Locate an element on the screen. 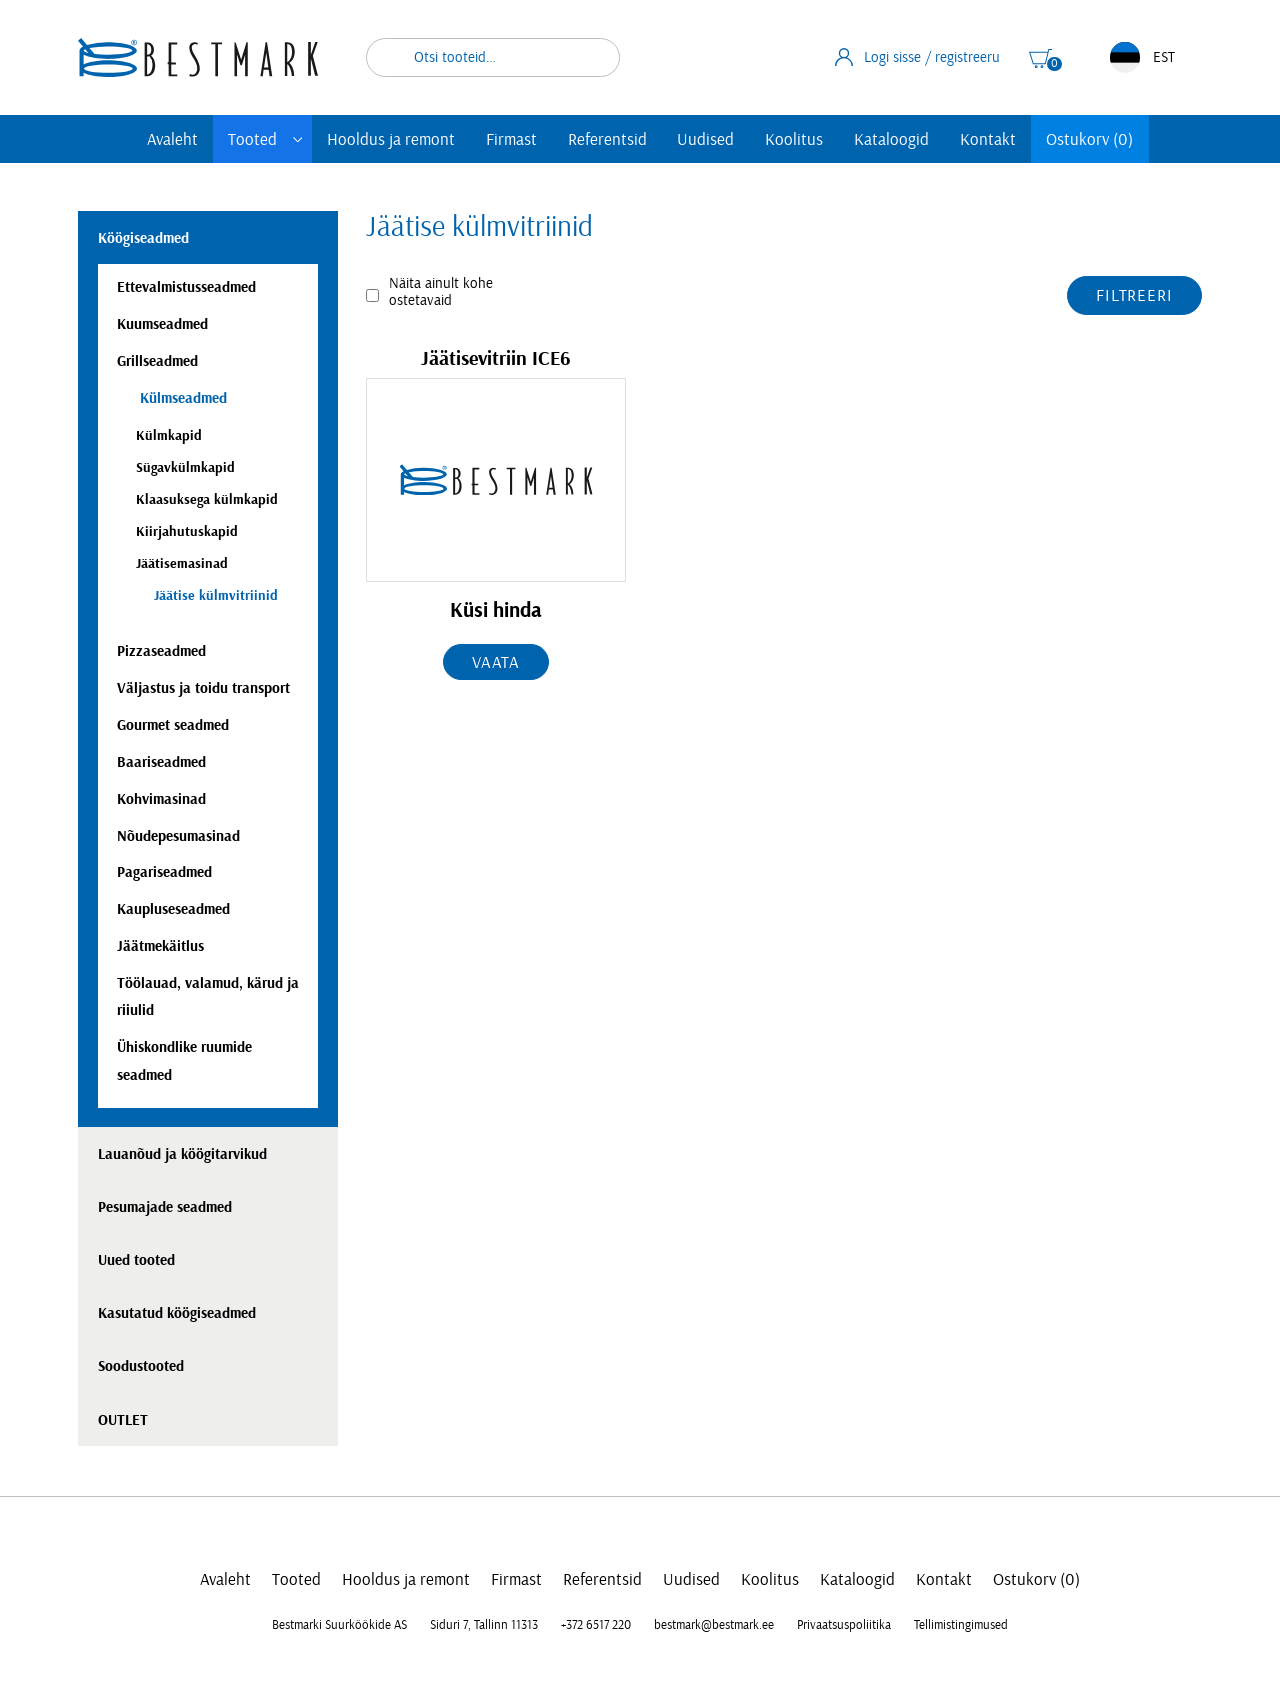  Baariseadmed is located at coordinates (161, 762).